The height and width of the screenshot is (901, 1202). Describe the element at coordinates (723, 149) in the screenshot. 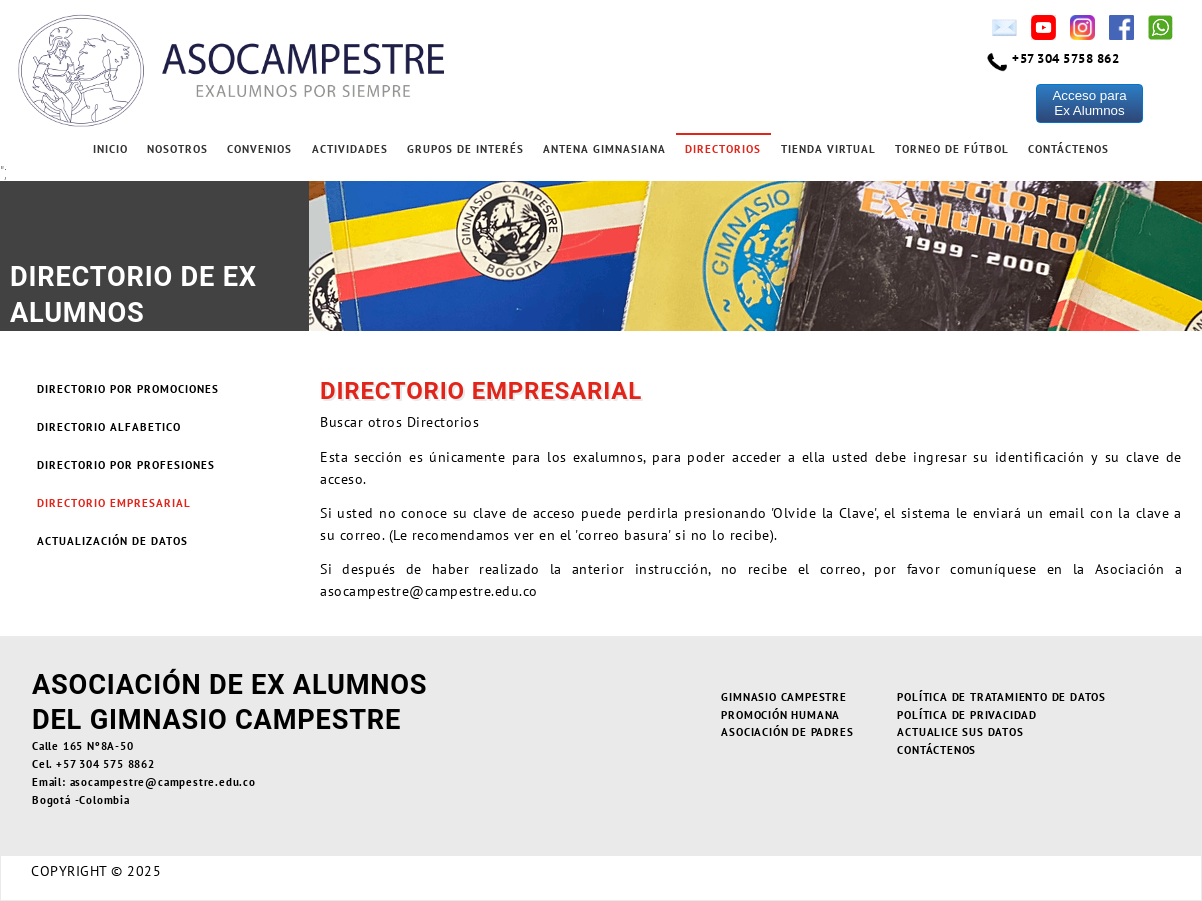

I see `Directorios` at that location.